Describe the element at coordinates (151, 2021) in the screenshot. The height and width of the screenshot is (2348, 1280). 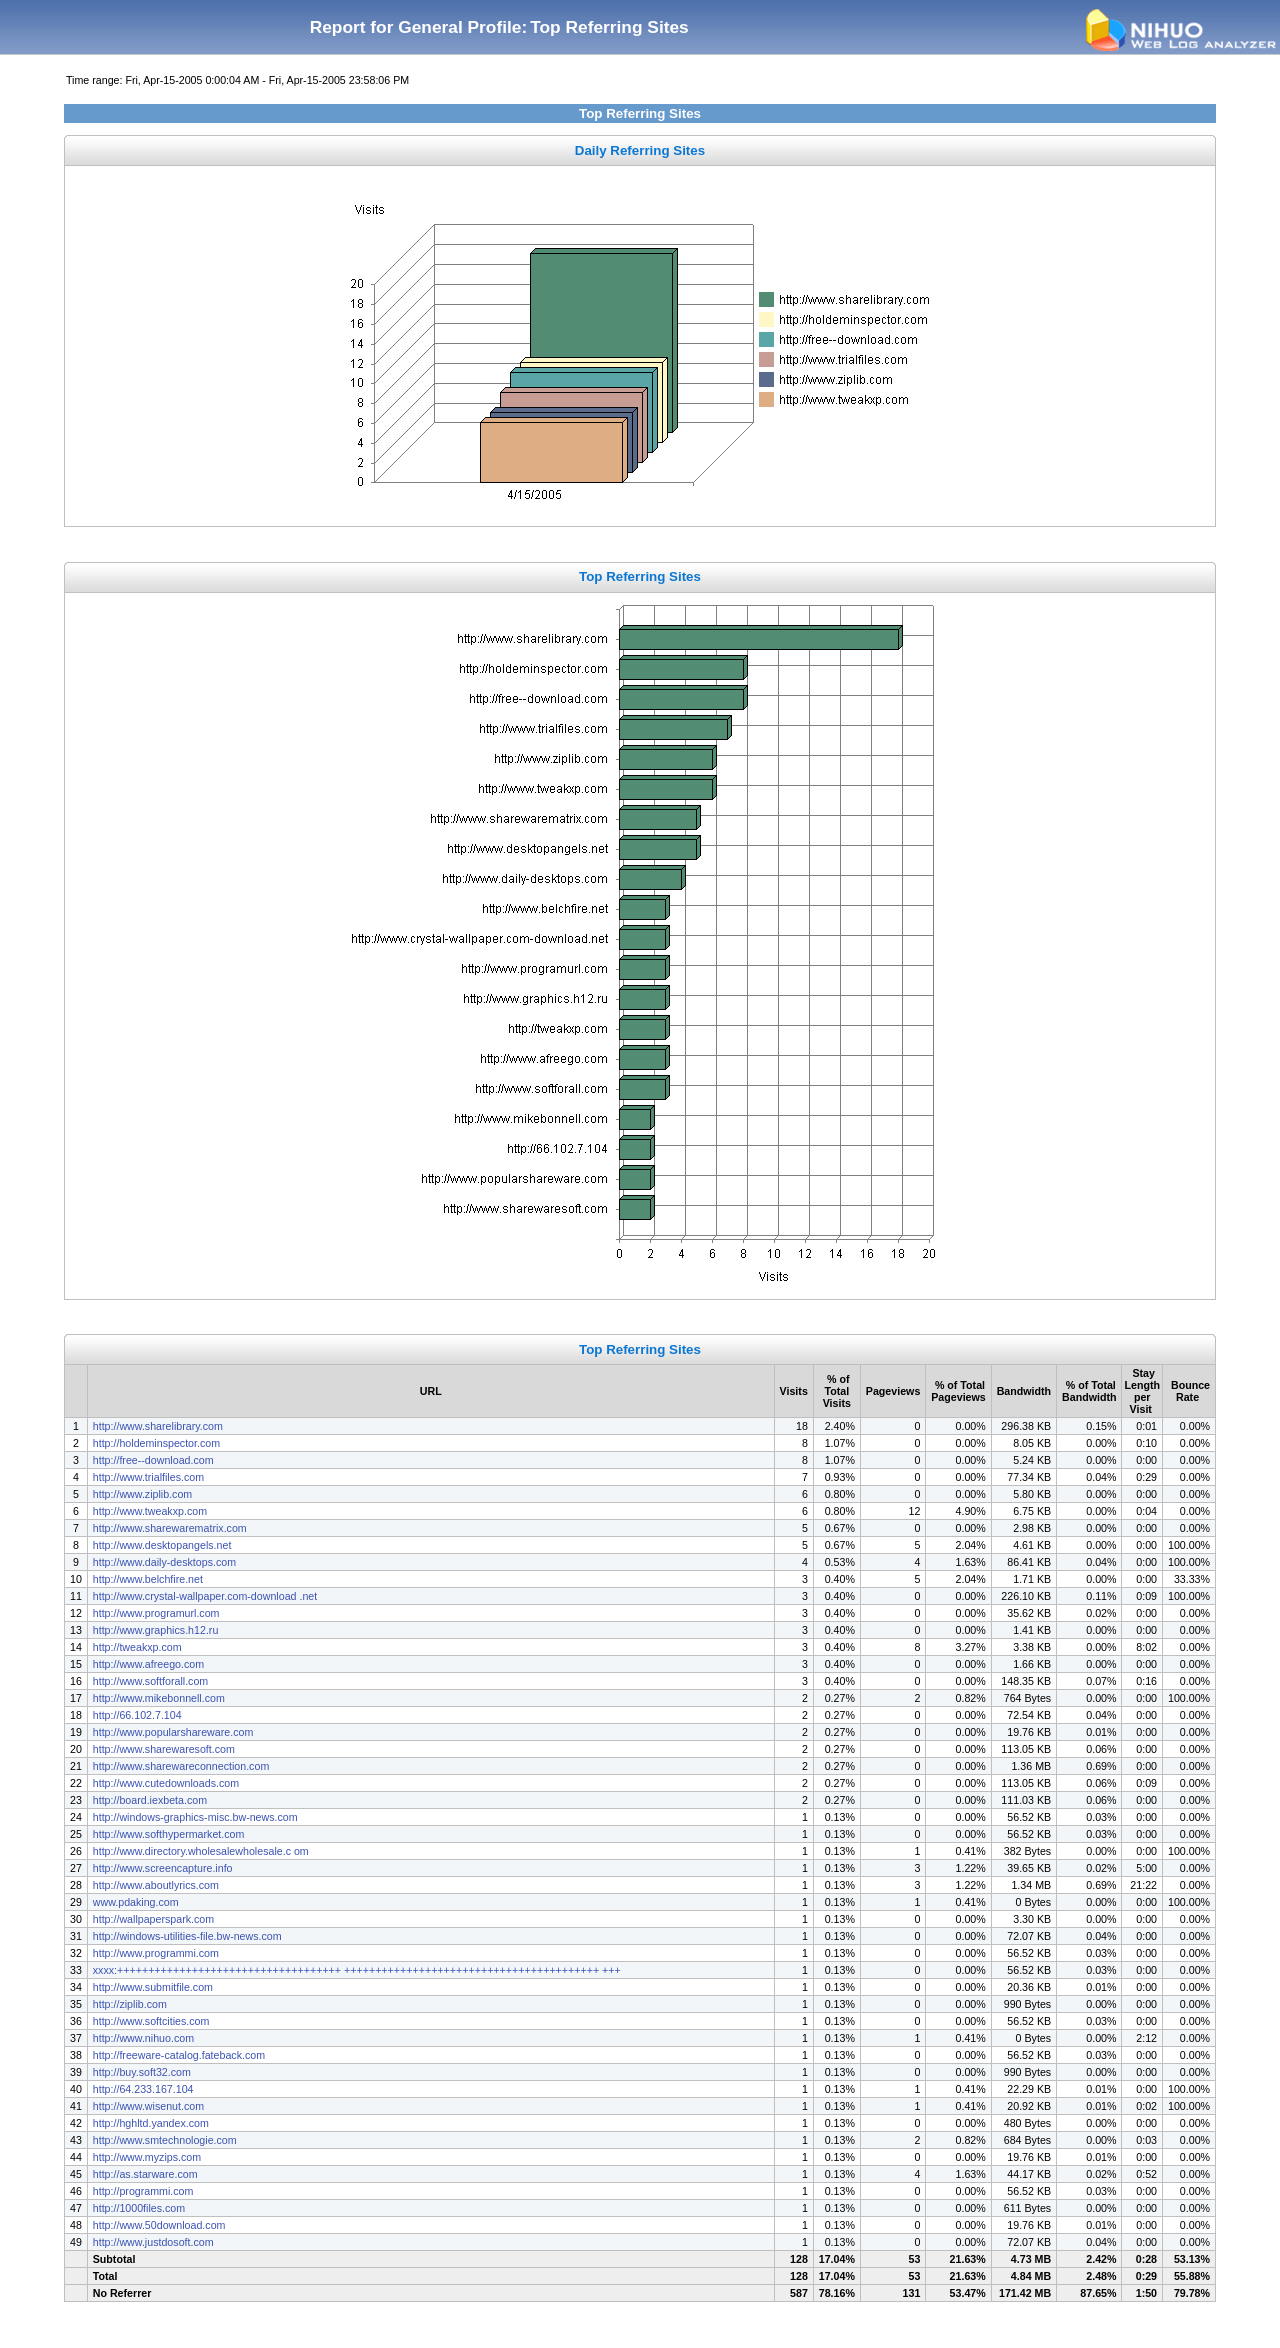
I see `http://www.softcities.com` at that location.